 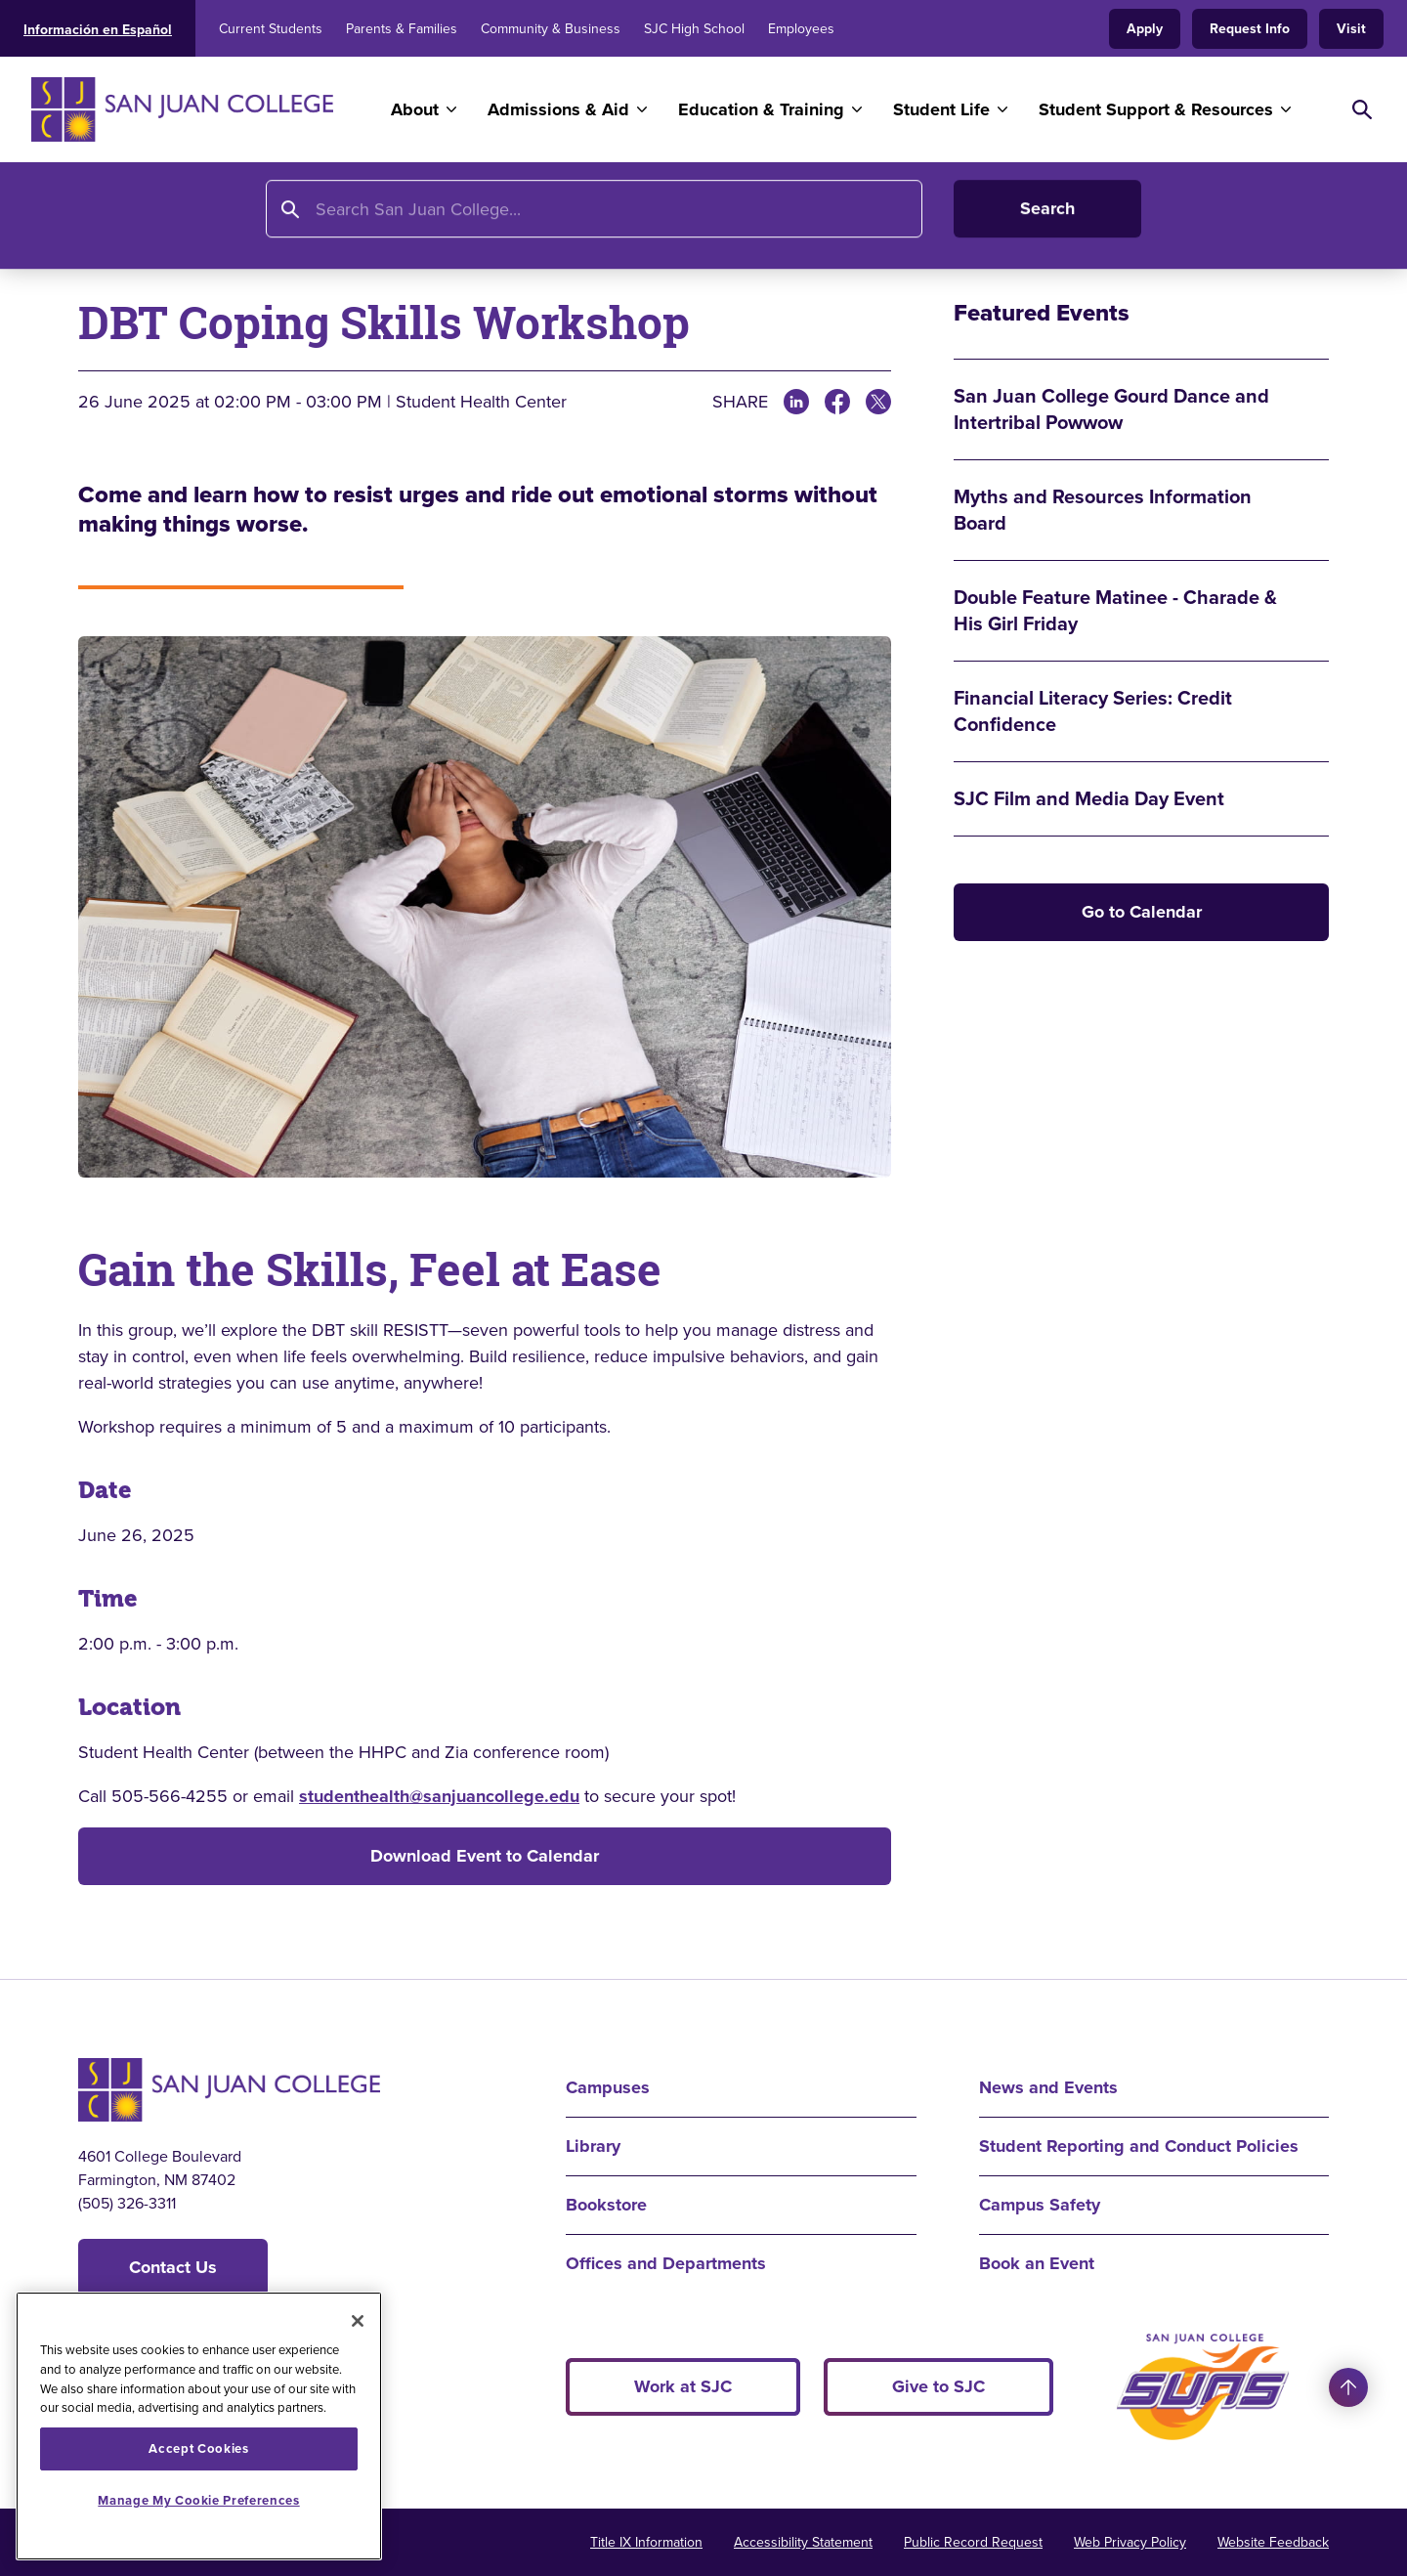 I want to click on Employees, so click(x=801, y=29).